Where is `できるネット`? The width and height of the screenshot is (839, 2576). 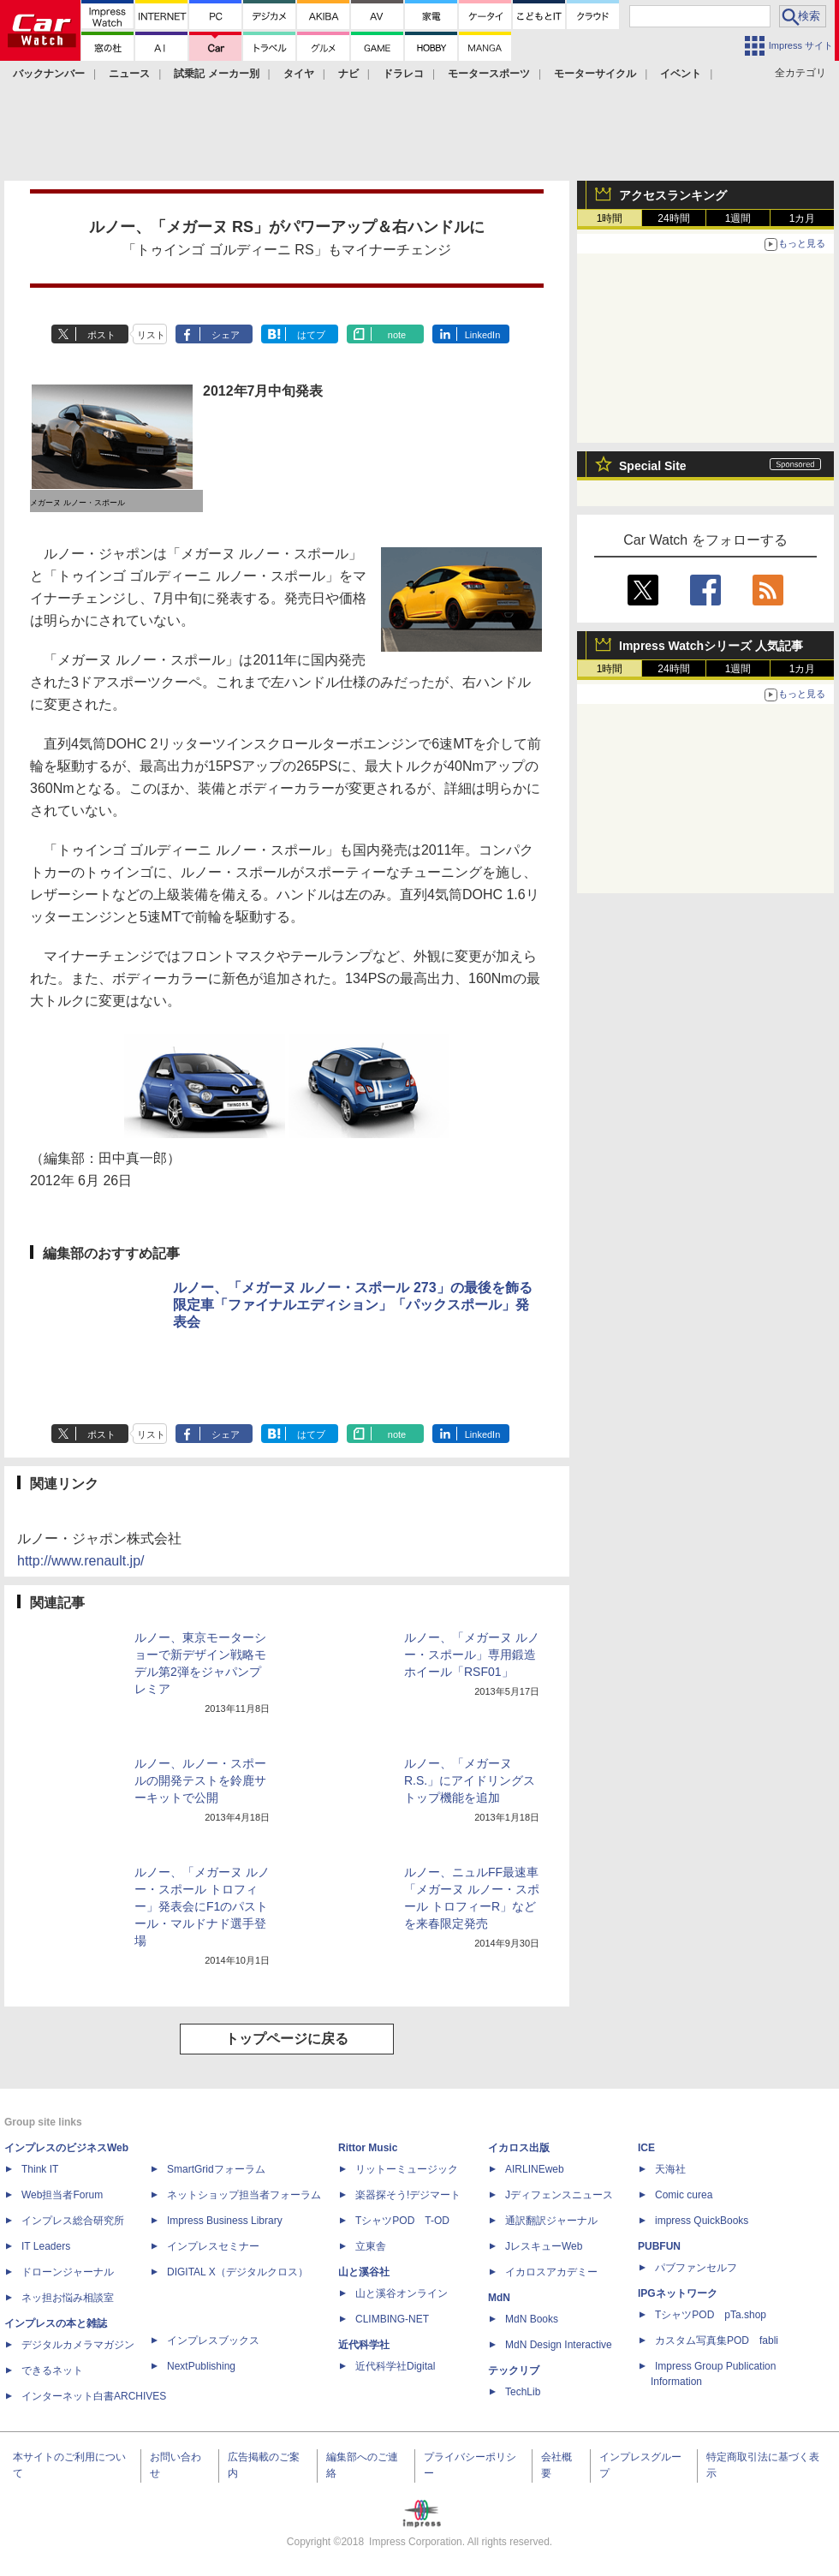 できるネット is located at coordinates (52, 2370).